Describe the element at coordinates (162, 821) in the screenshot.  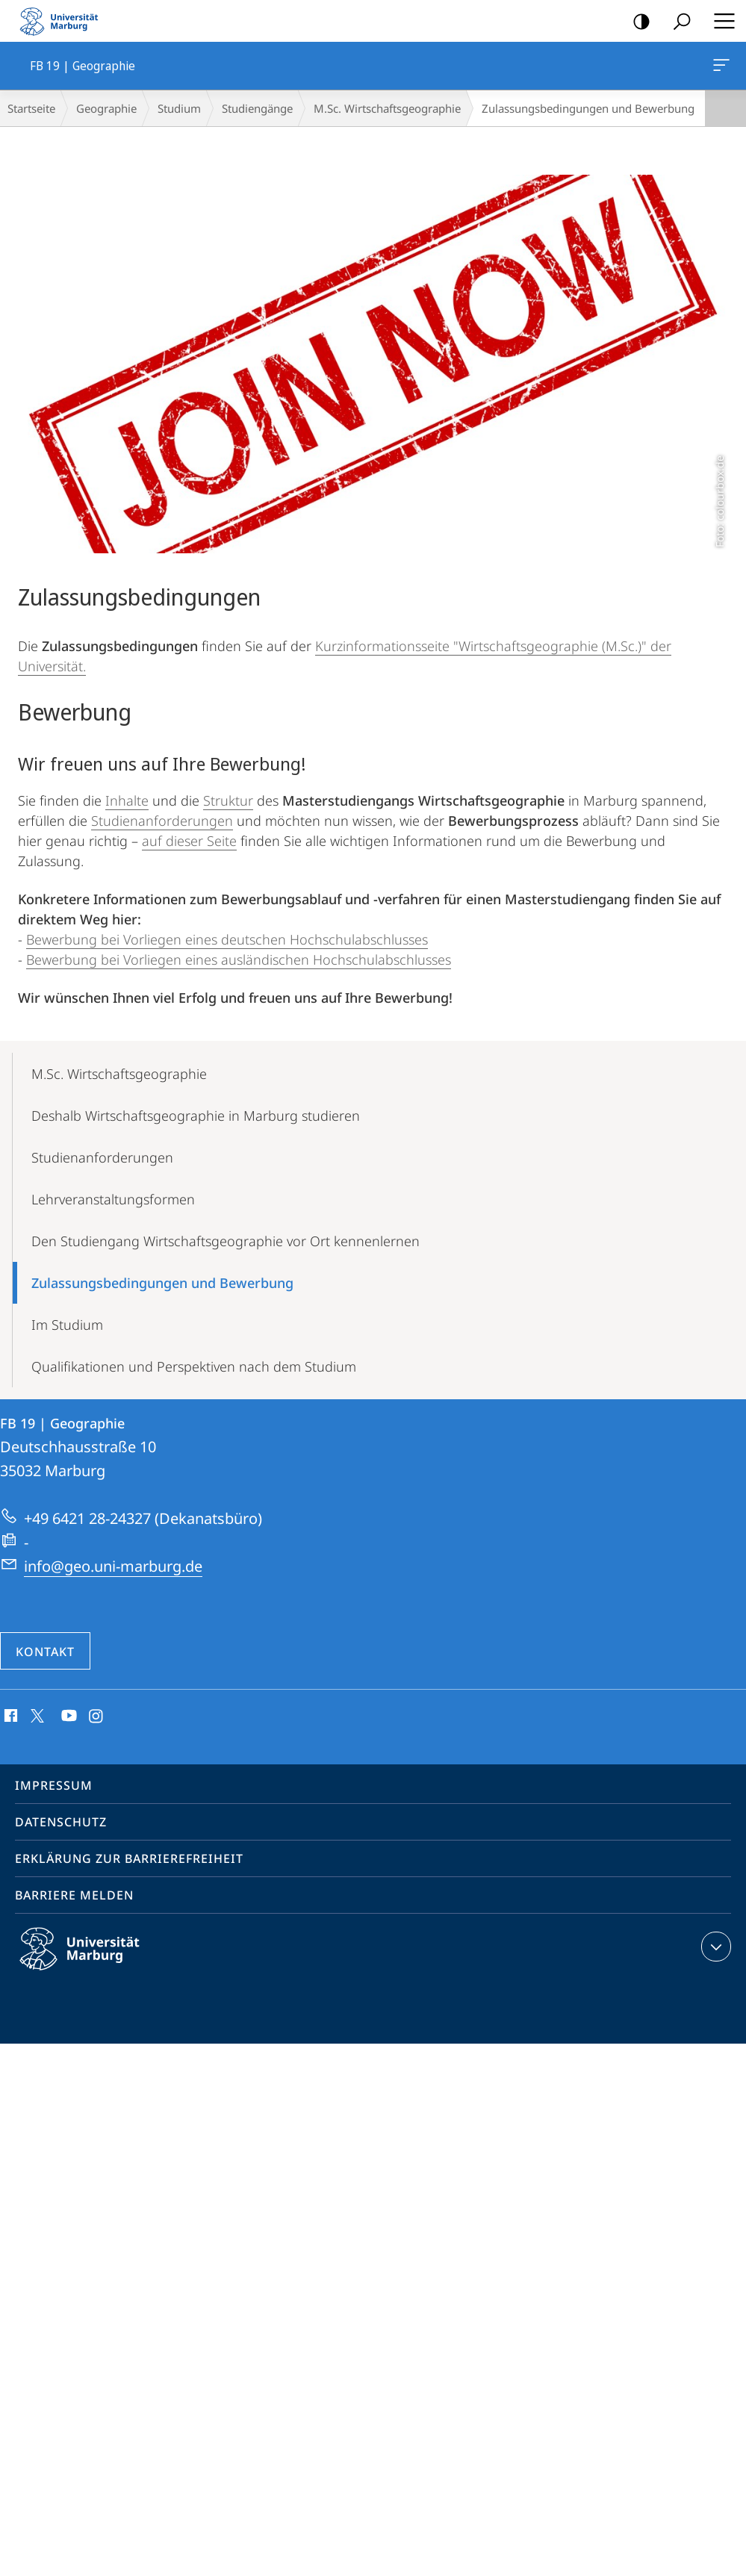
I see `Studienanforderungen` at that location.